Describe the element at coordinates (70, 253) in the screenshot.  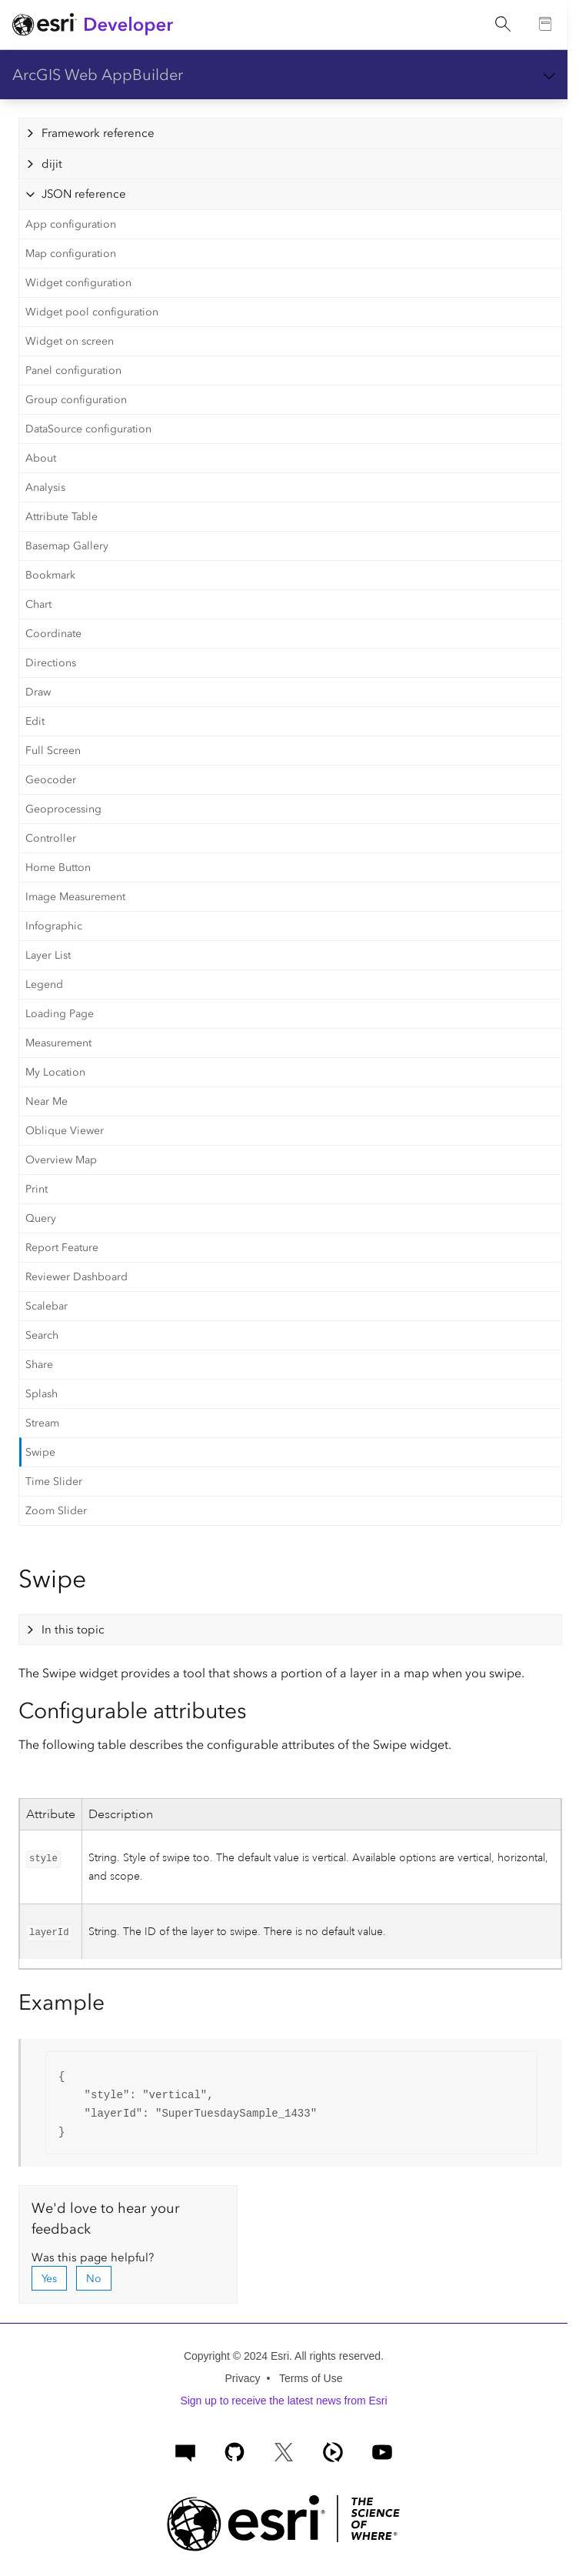
I see `Map configuration` at that location.